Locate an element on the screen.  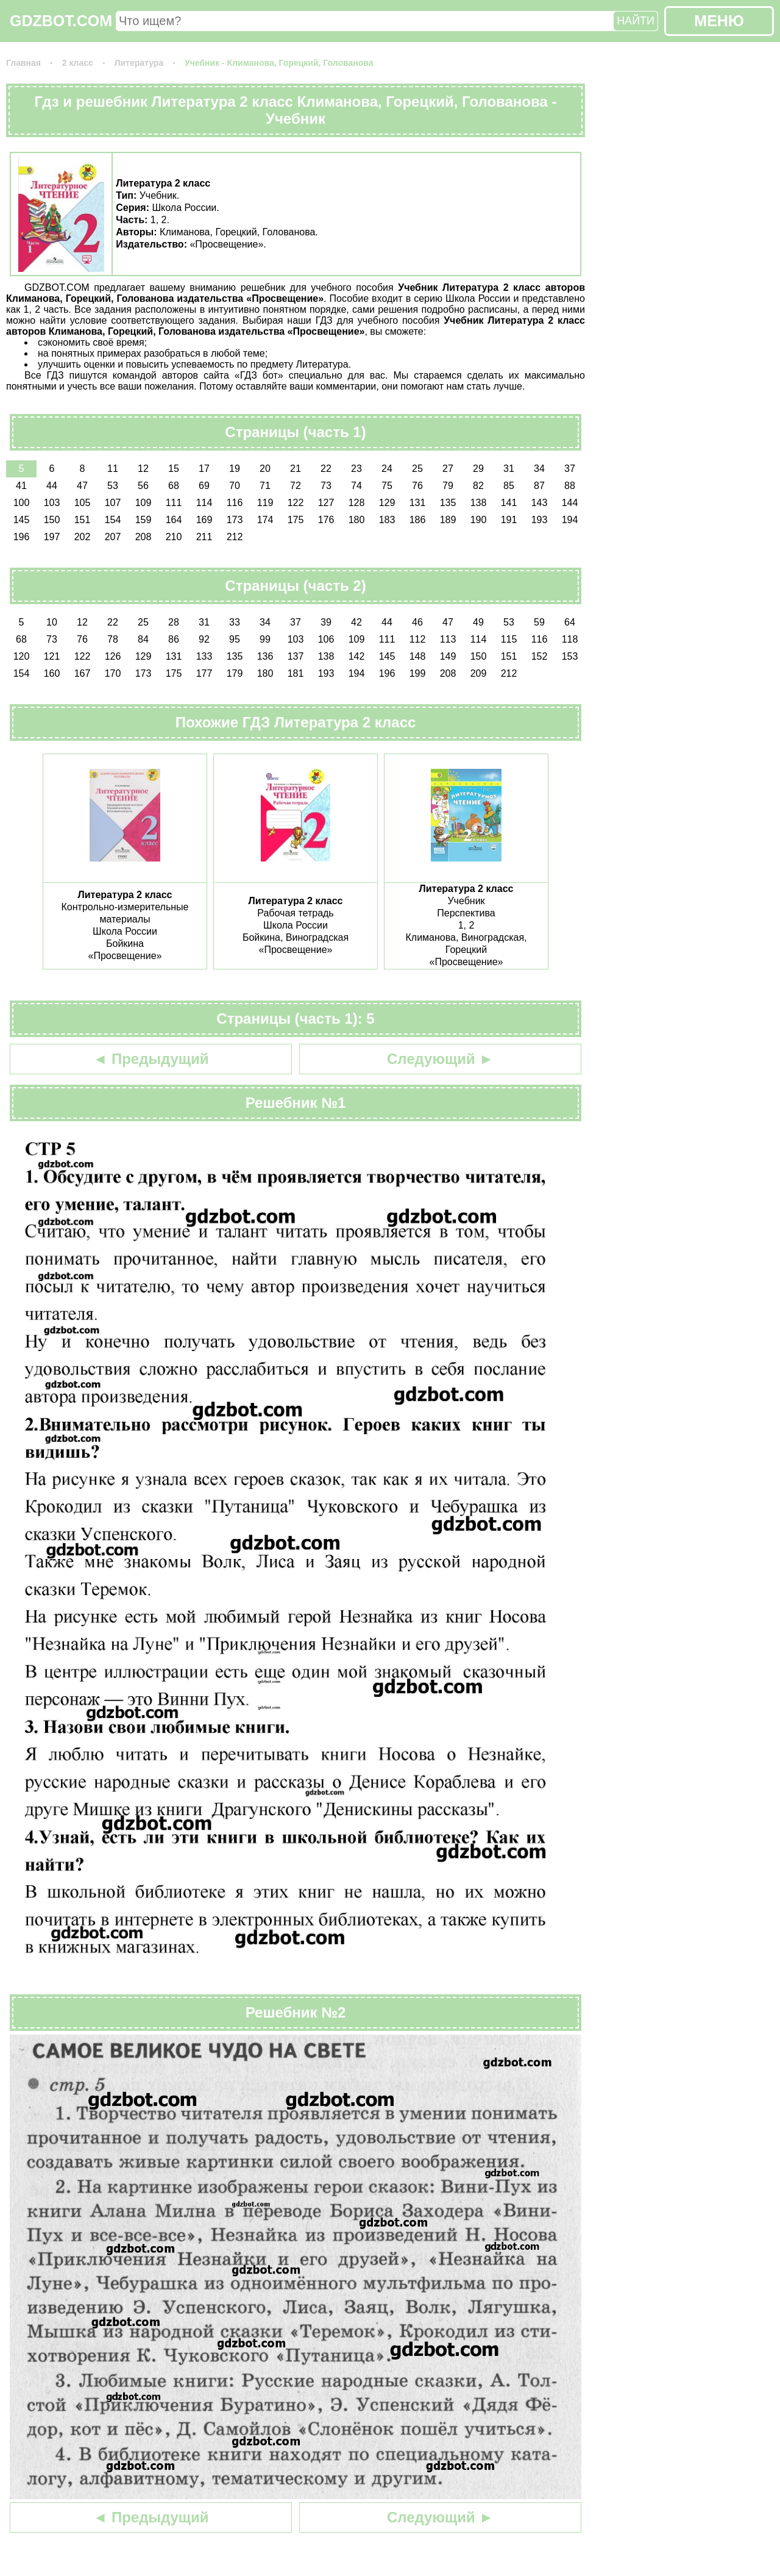
196 is located at coordinates (21, 537).